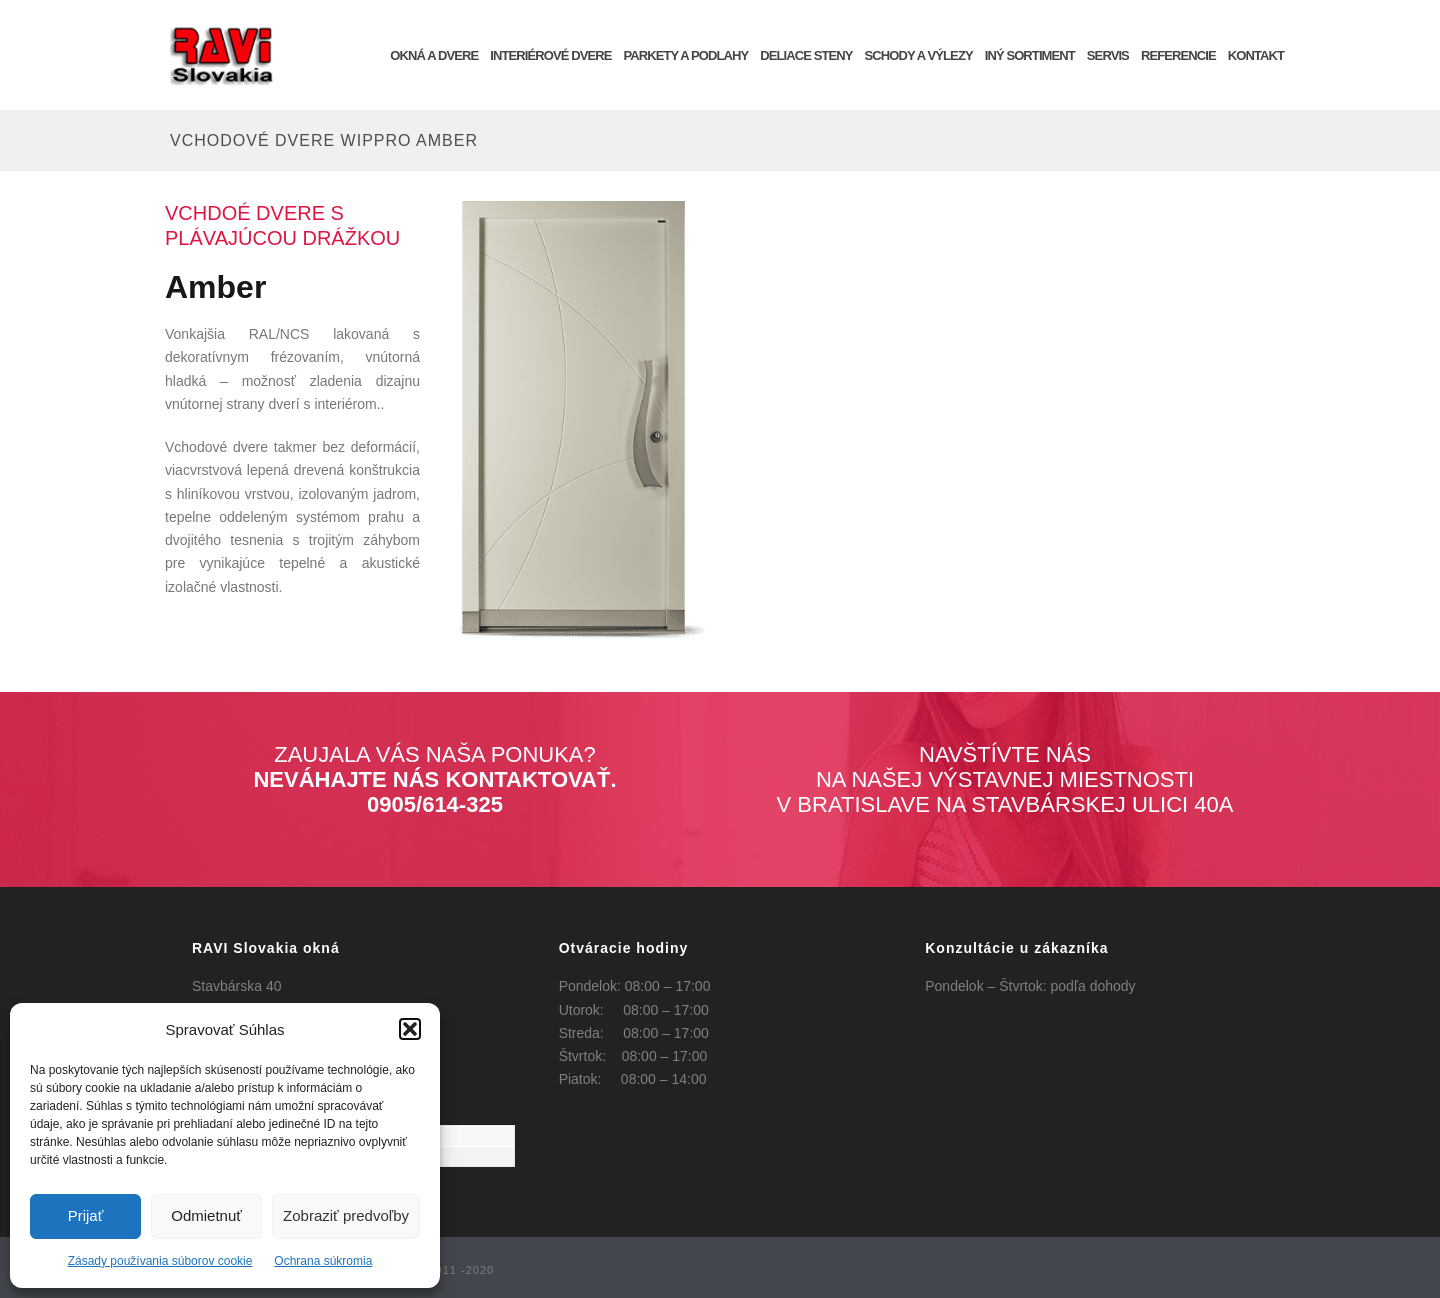 This screenshot has height=1298, width=1440. Describe the element at coordinates (550, 55) in the screenshot. I see `INTERIÉROVÉ DVERE` at that location.